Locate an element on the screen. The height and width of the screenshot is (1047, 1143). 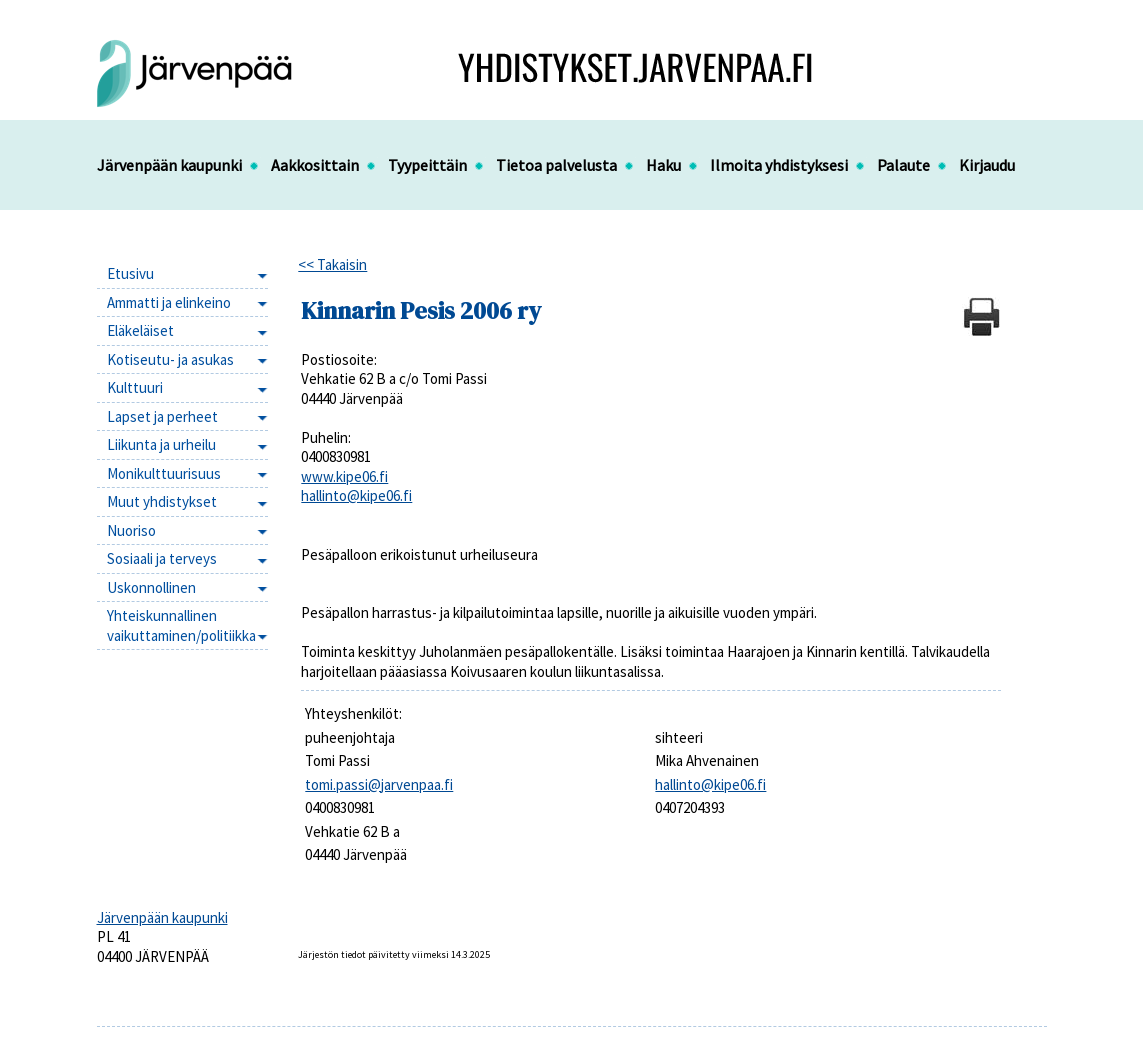
Eläkeläiset is located at coordinates (140, 330).